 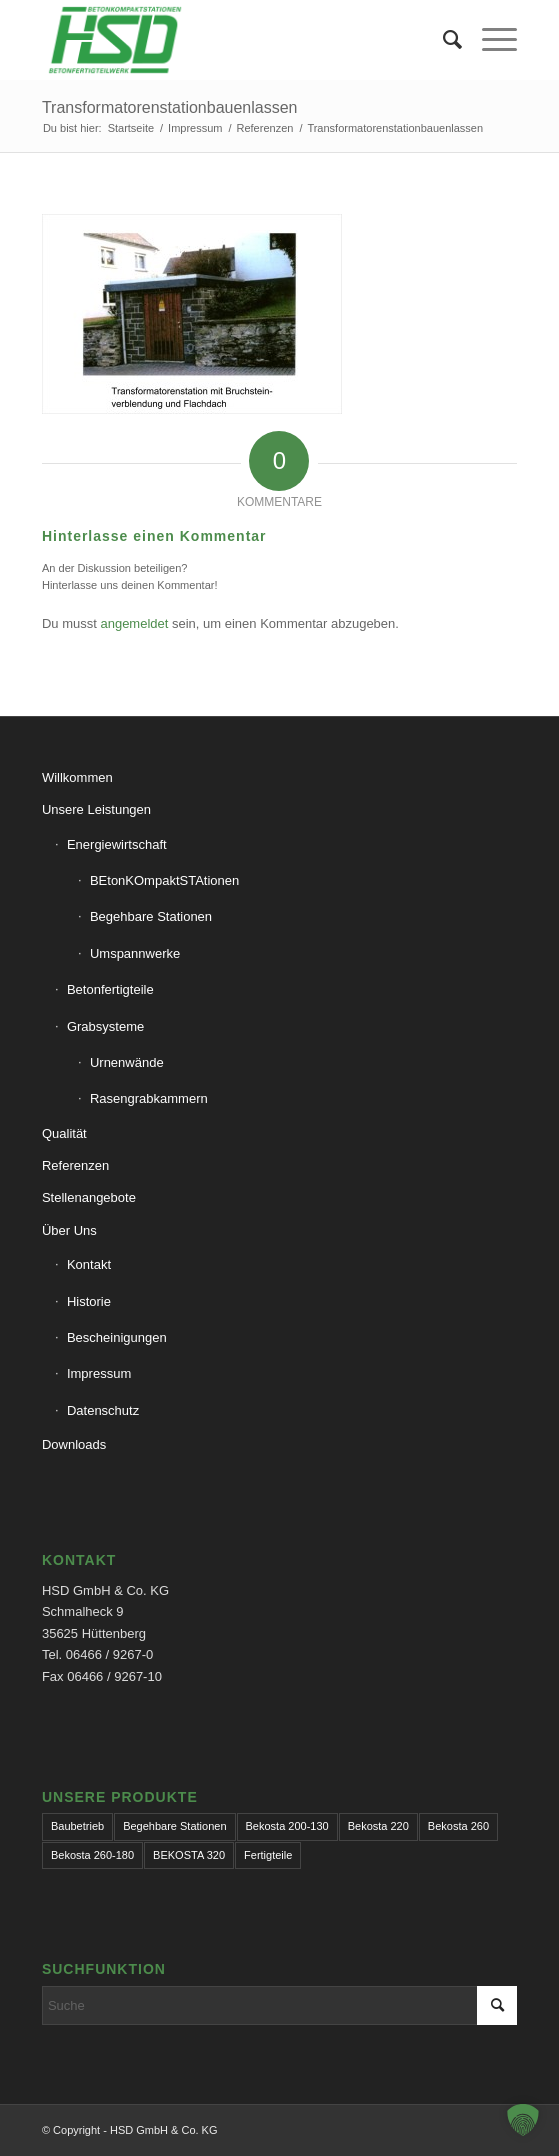 I want to click on Datenschutz, so click(x=103, y=1410).